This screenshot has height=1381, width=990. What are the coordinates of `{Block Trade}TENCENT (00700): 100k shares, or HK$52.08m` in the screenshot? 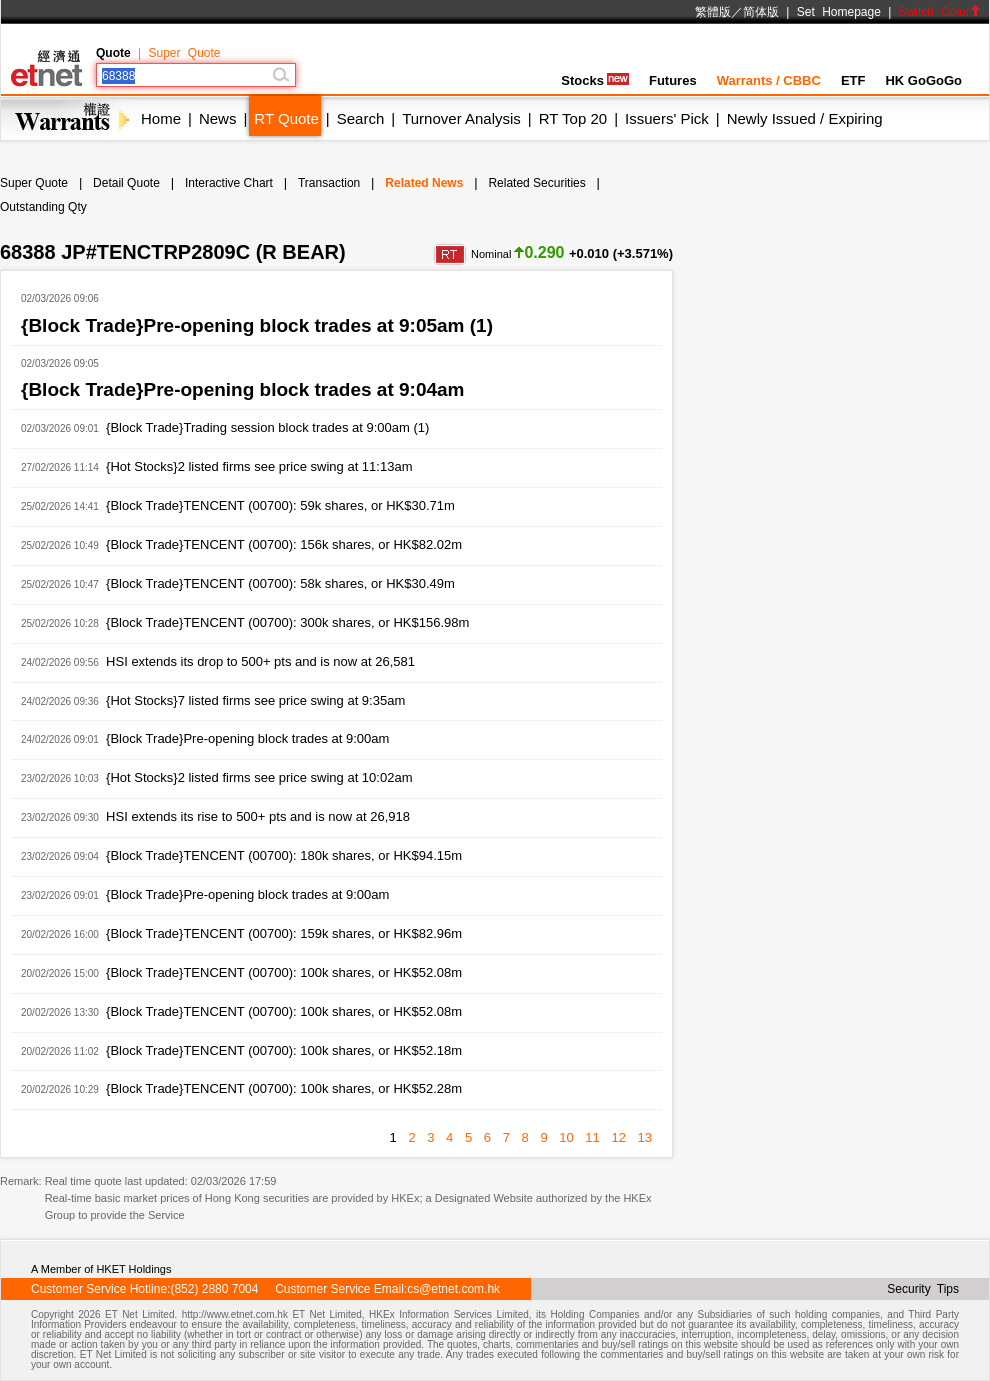 It's located at (284, 972).